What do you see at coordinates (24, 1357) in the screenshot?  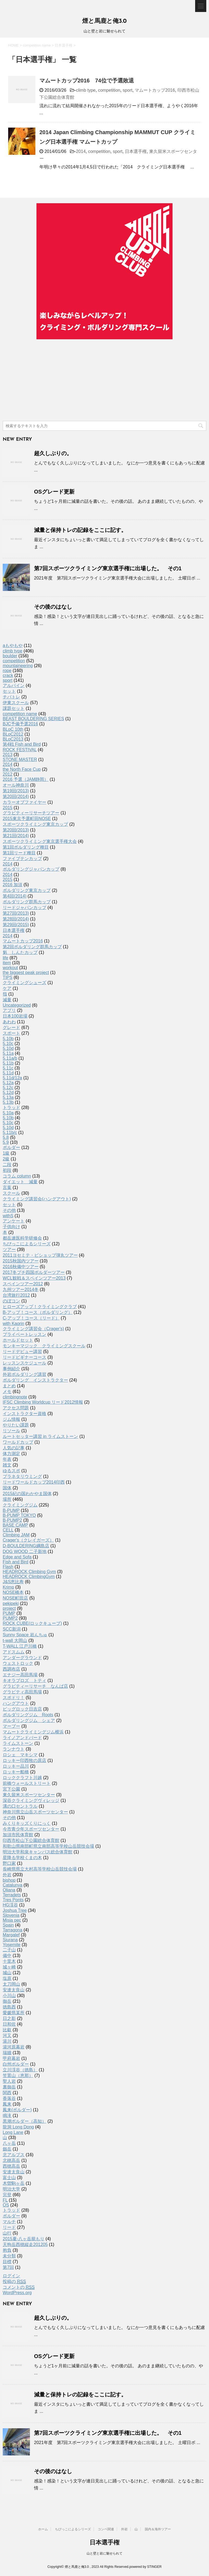 I see `リードビギナーコース` at bounding box center [24, 1357].